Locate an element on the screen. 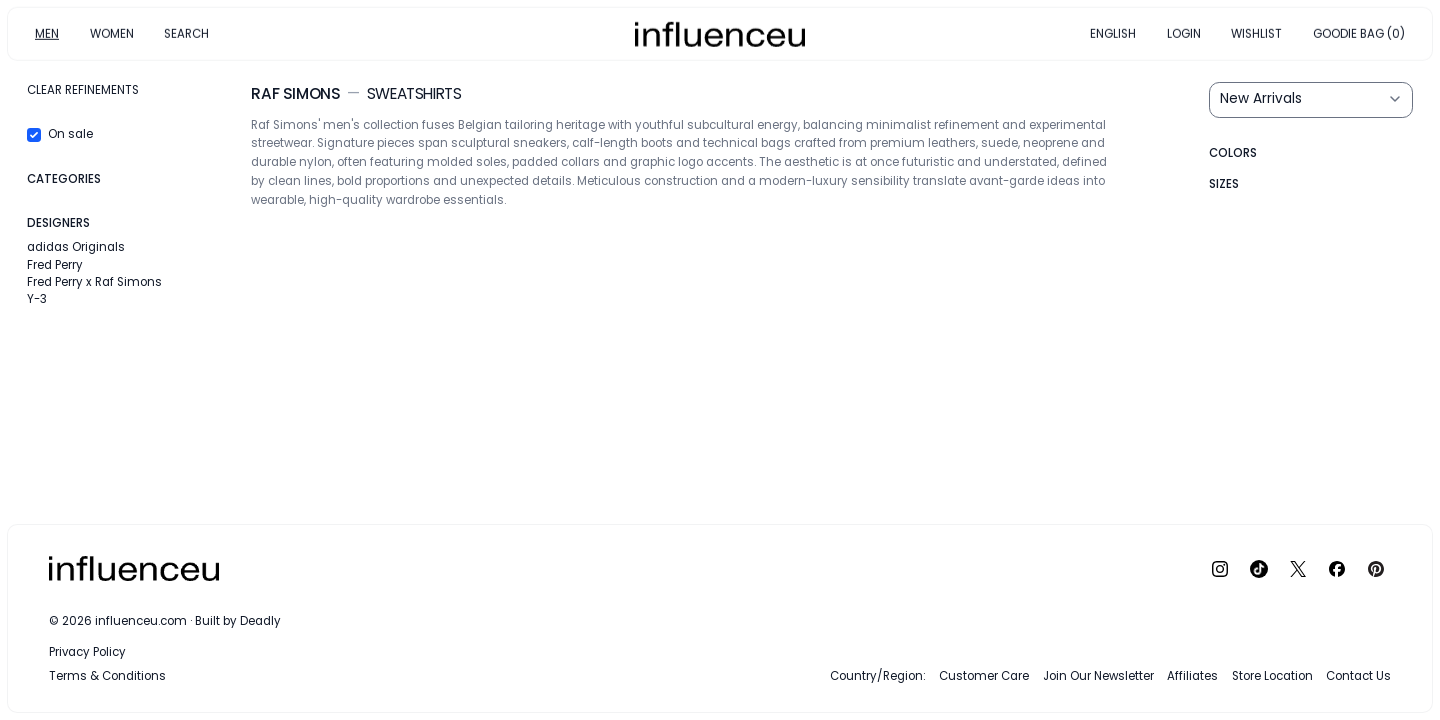 The image size is (1440, 720). Clear refinements is located at coordinates (83, 90).